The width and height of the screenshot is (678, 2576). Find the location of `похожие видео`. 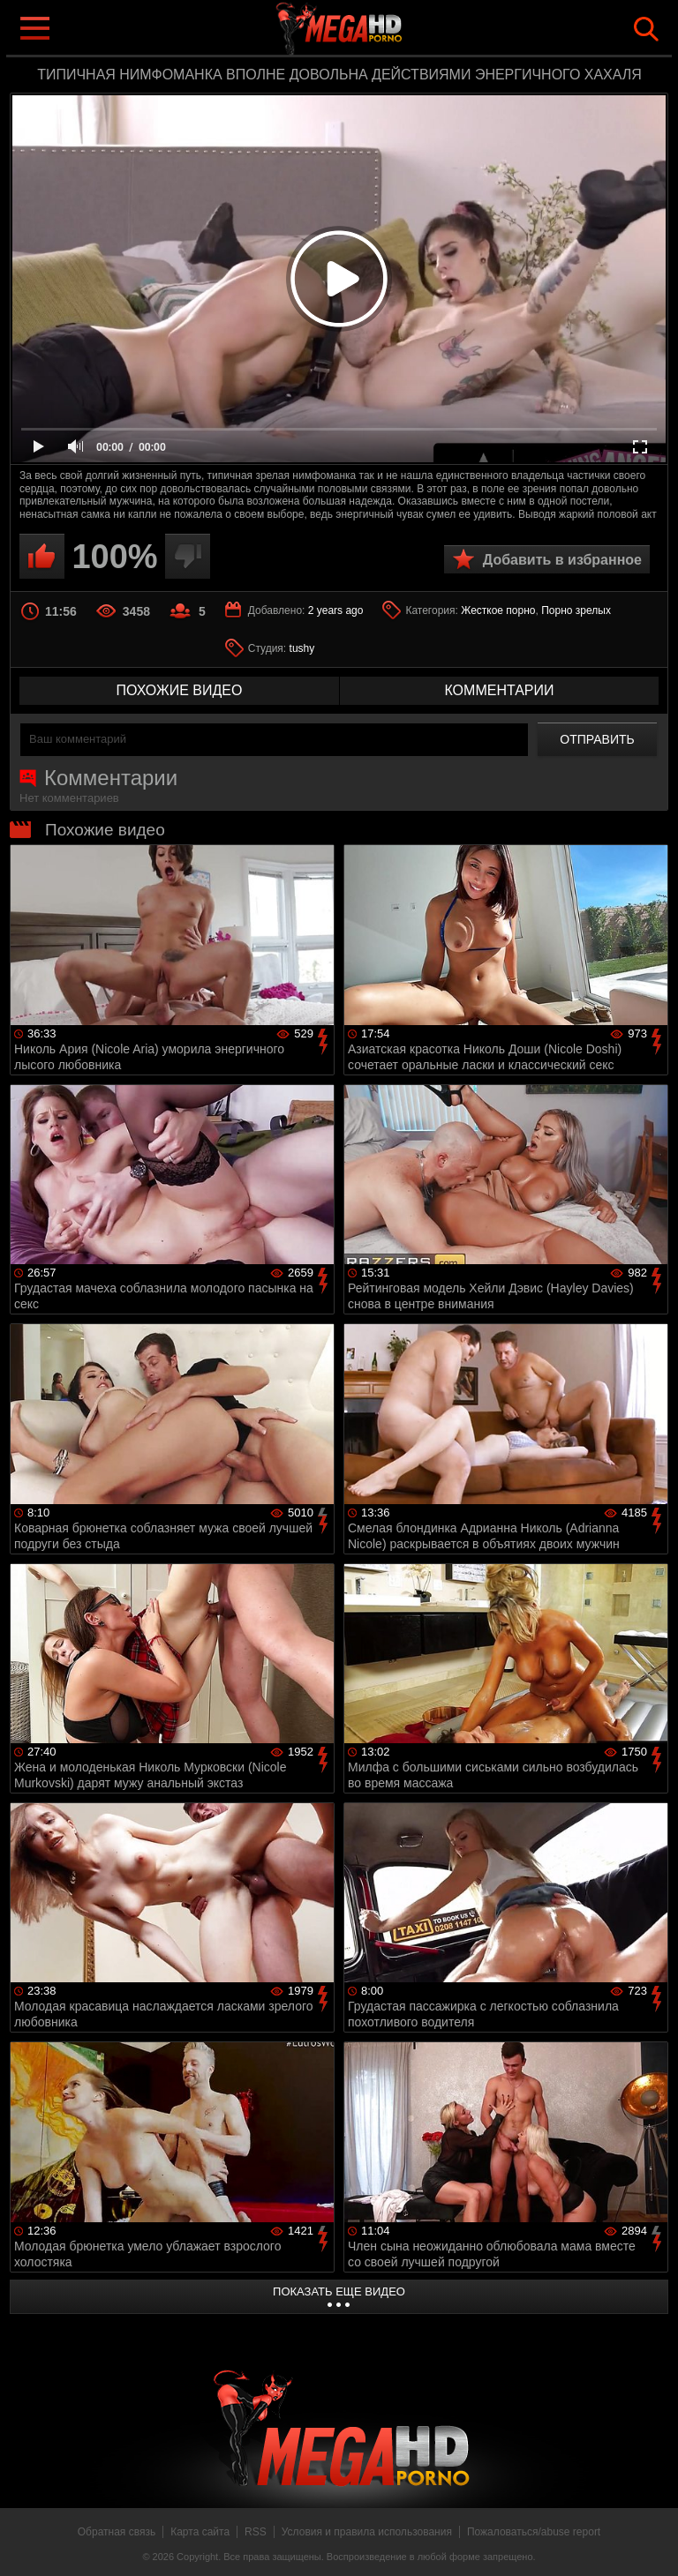

похожие видео is located at coordinates (180, 690).